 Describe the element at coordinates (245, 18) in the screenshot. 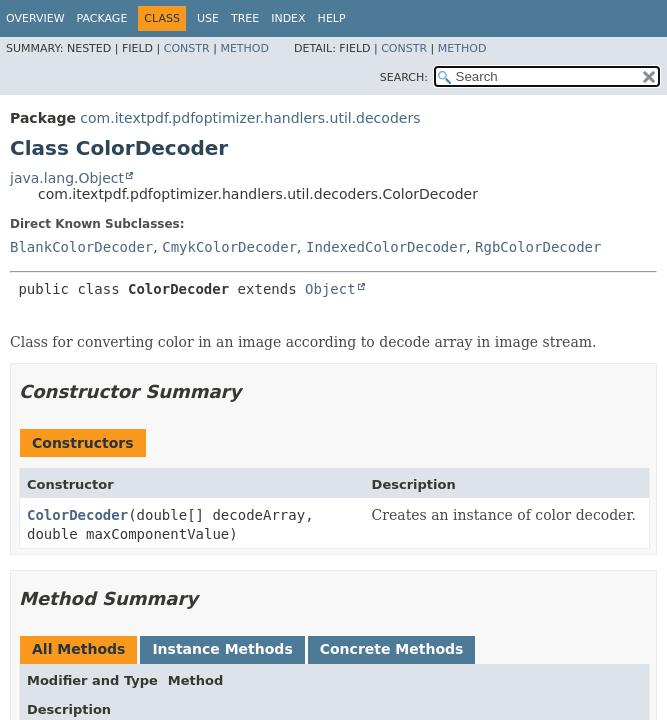

I see `Tree` at that location.